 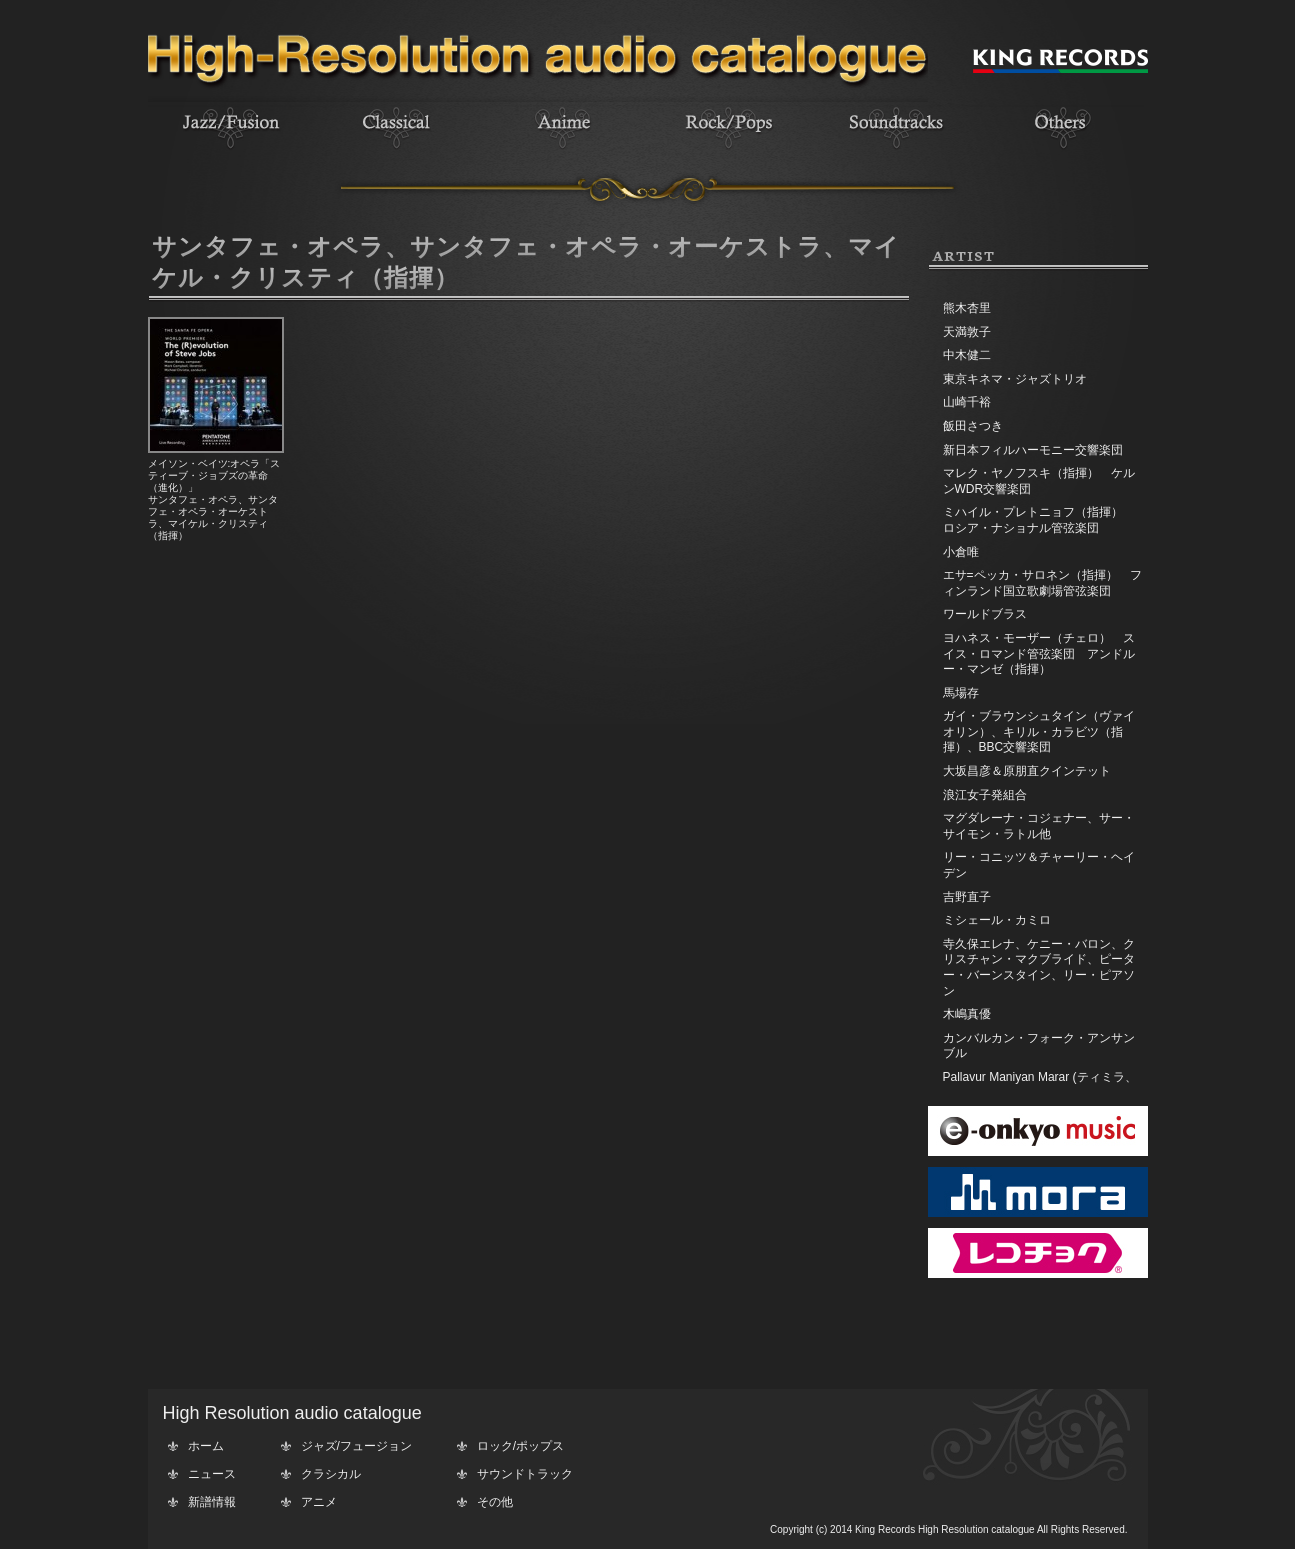 What do you see at coordinates (1040, 1085) in the screenshot?
I see `Pallavur Maniyan Marar (ティミラ、エダッカ、チェンダ)` at bounding box center [1040, 1085].